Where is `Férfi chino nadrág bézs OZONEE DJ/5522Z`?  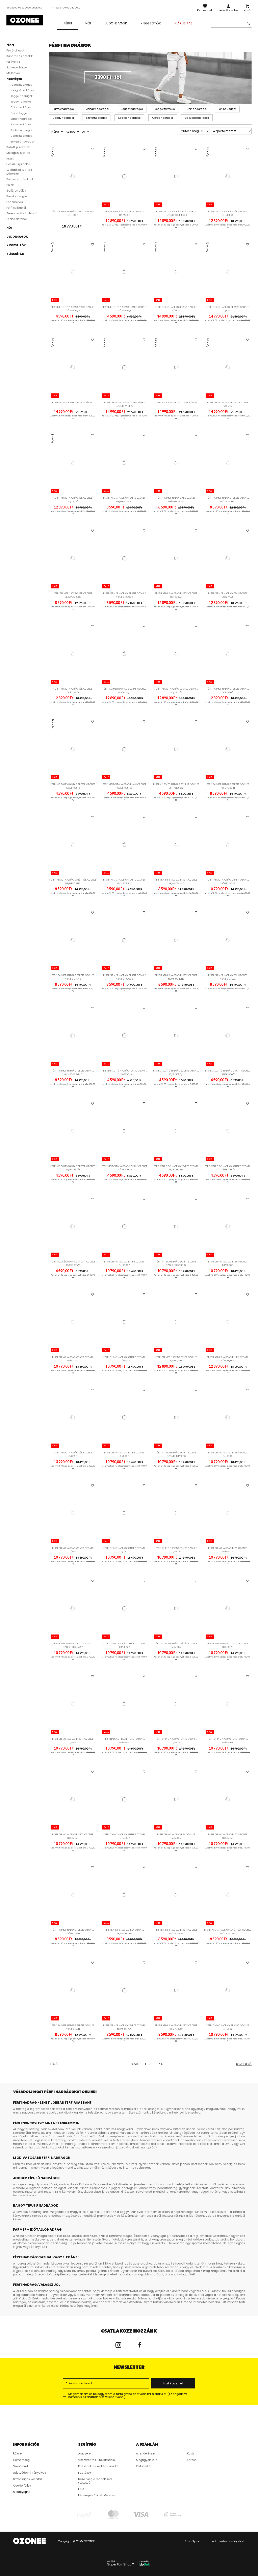
Férfi chino nadrág bézs OZONEE DJ/5522Z is located at coordinates (227, 1549).